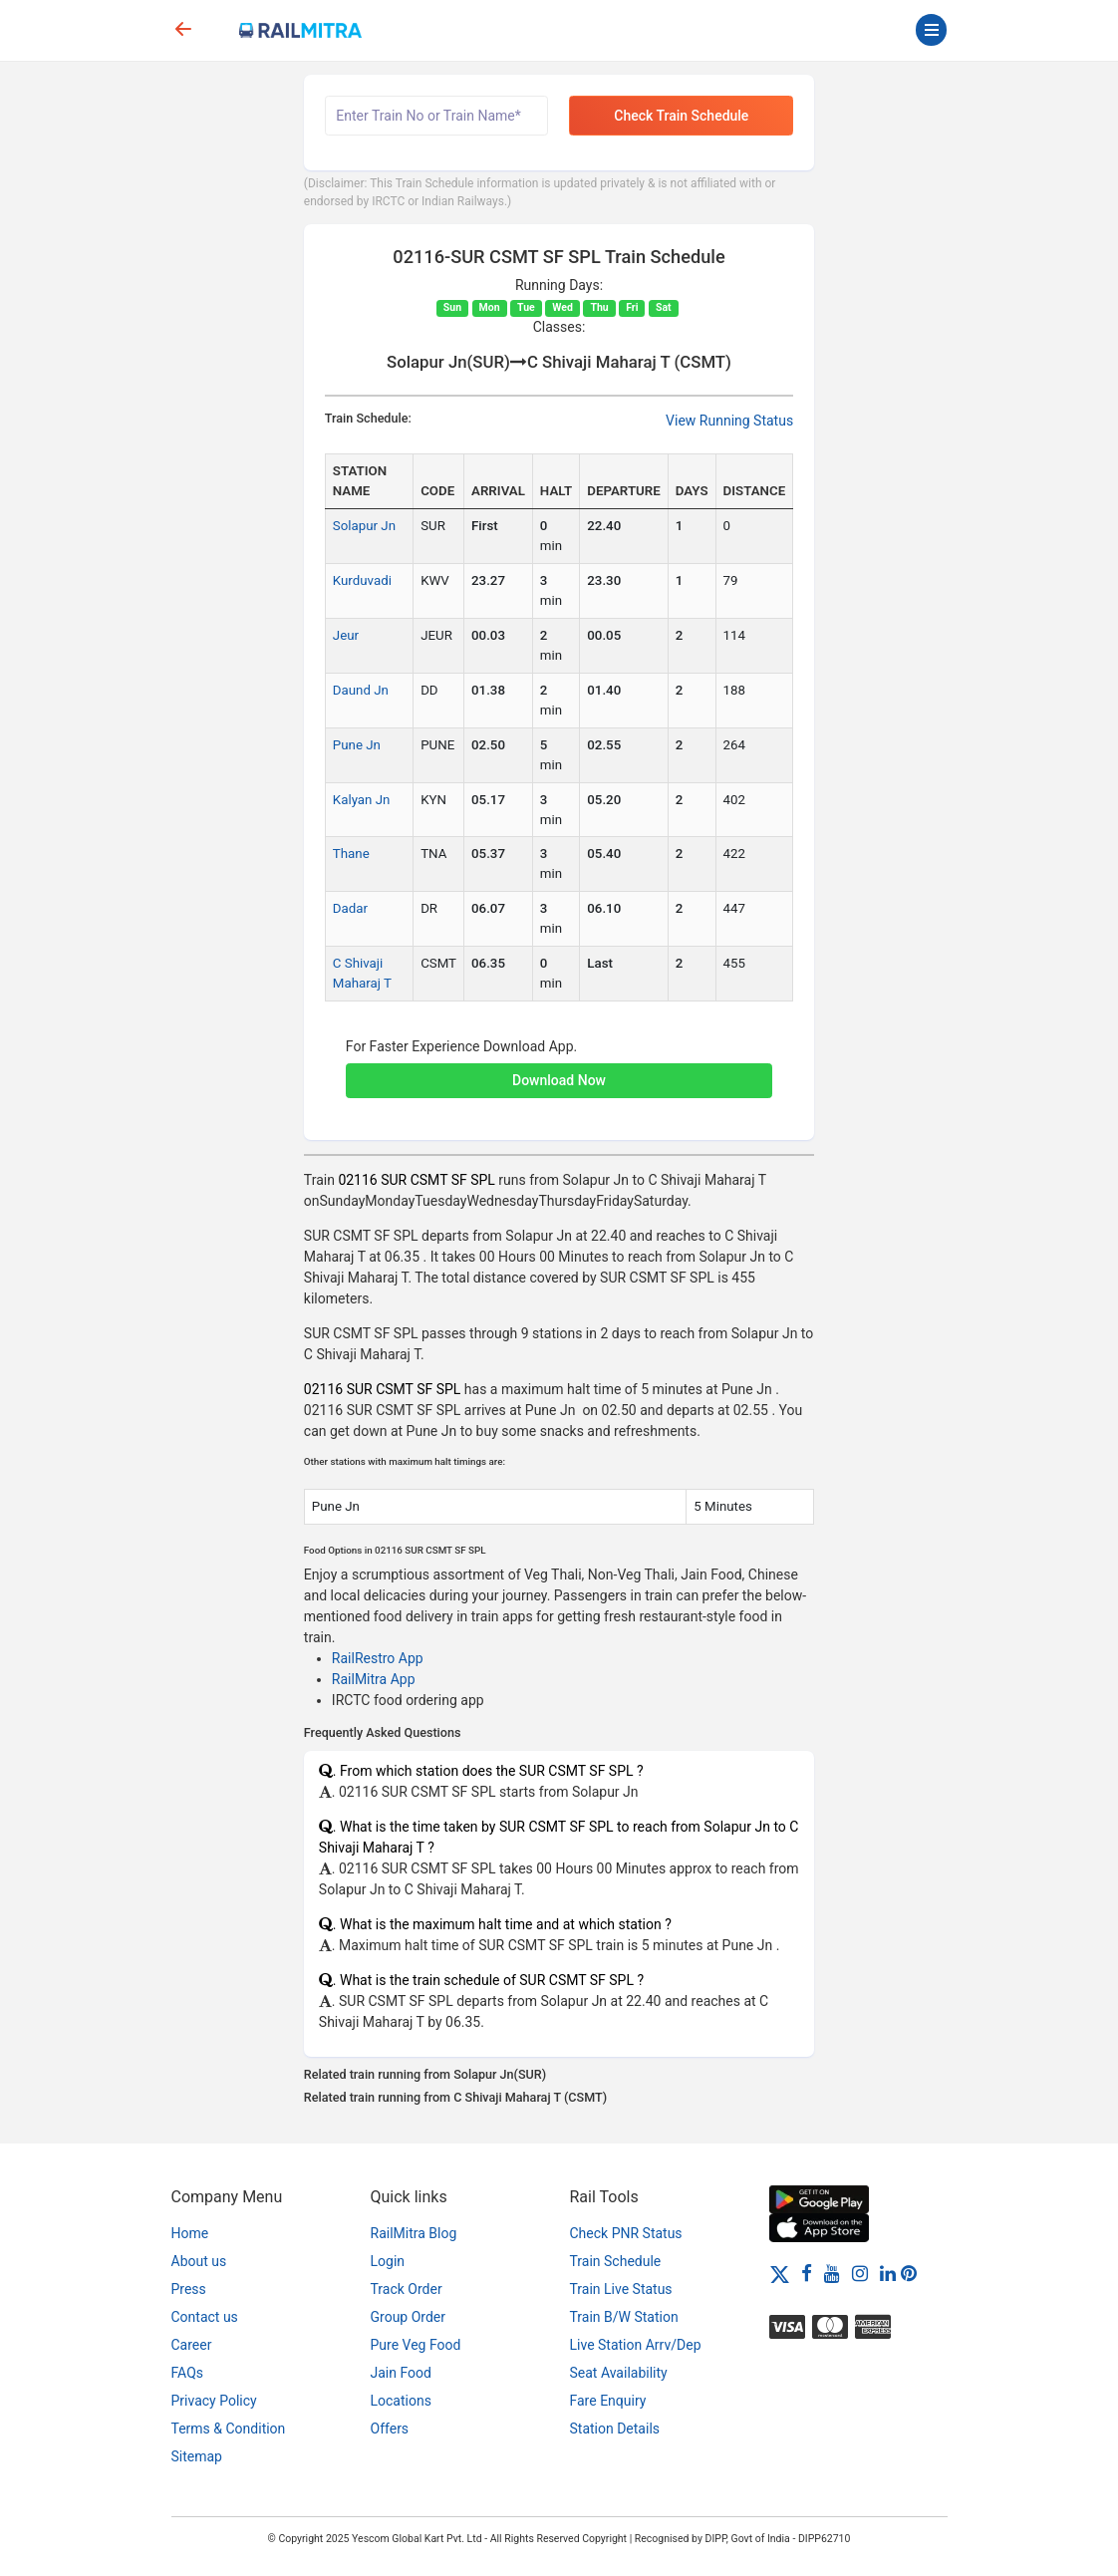  What do you see at coordinates (377, 1658) in the screenshot?
I see `RailRestro App` at bounding box center [377, 1658].